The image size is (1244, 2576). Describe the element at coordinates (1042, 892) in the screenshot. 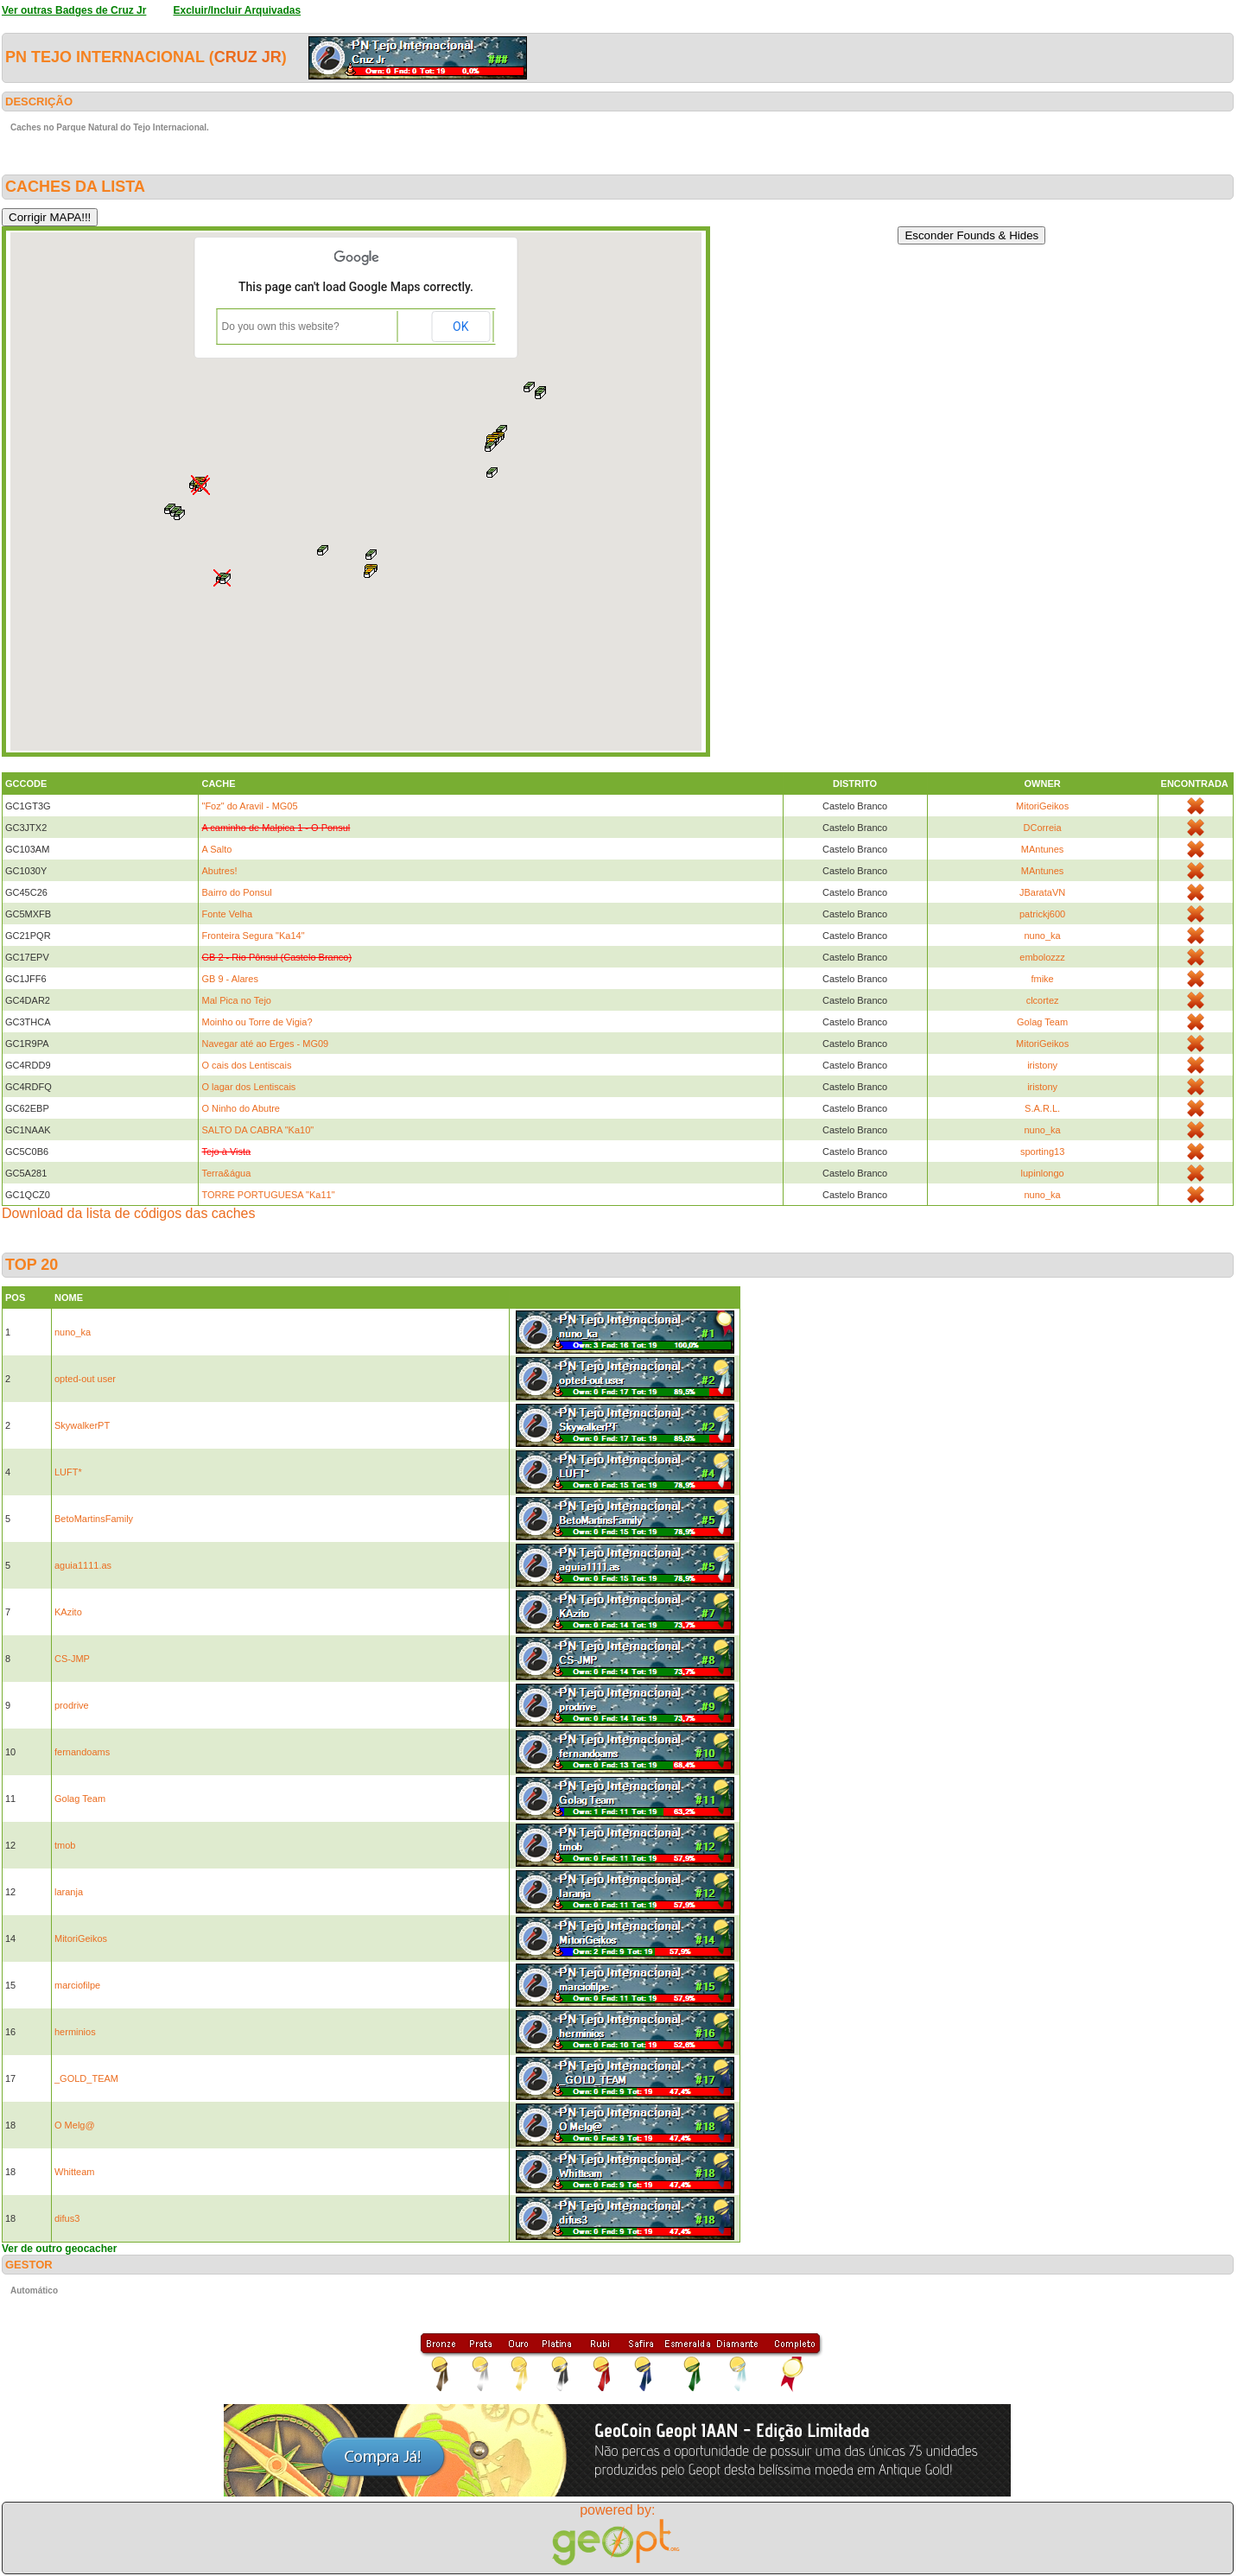

I see `JBarataVN` at that location.